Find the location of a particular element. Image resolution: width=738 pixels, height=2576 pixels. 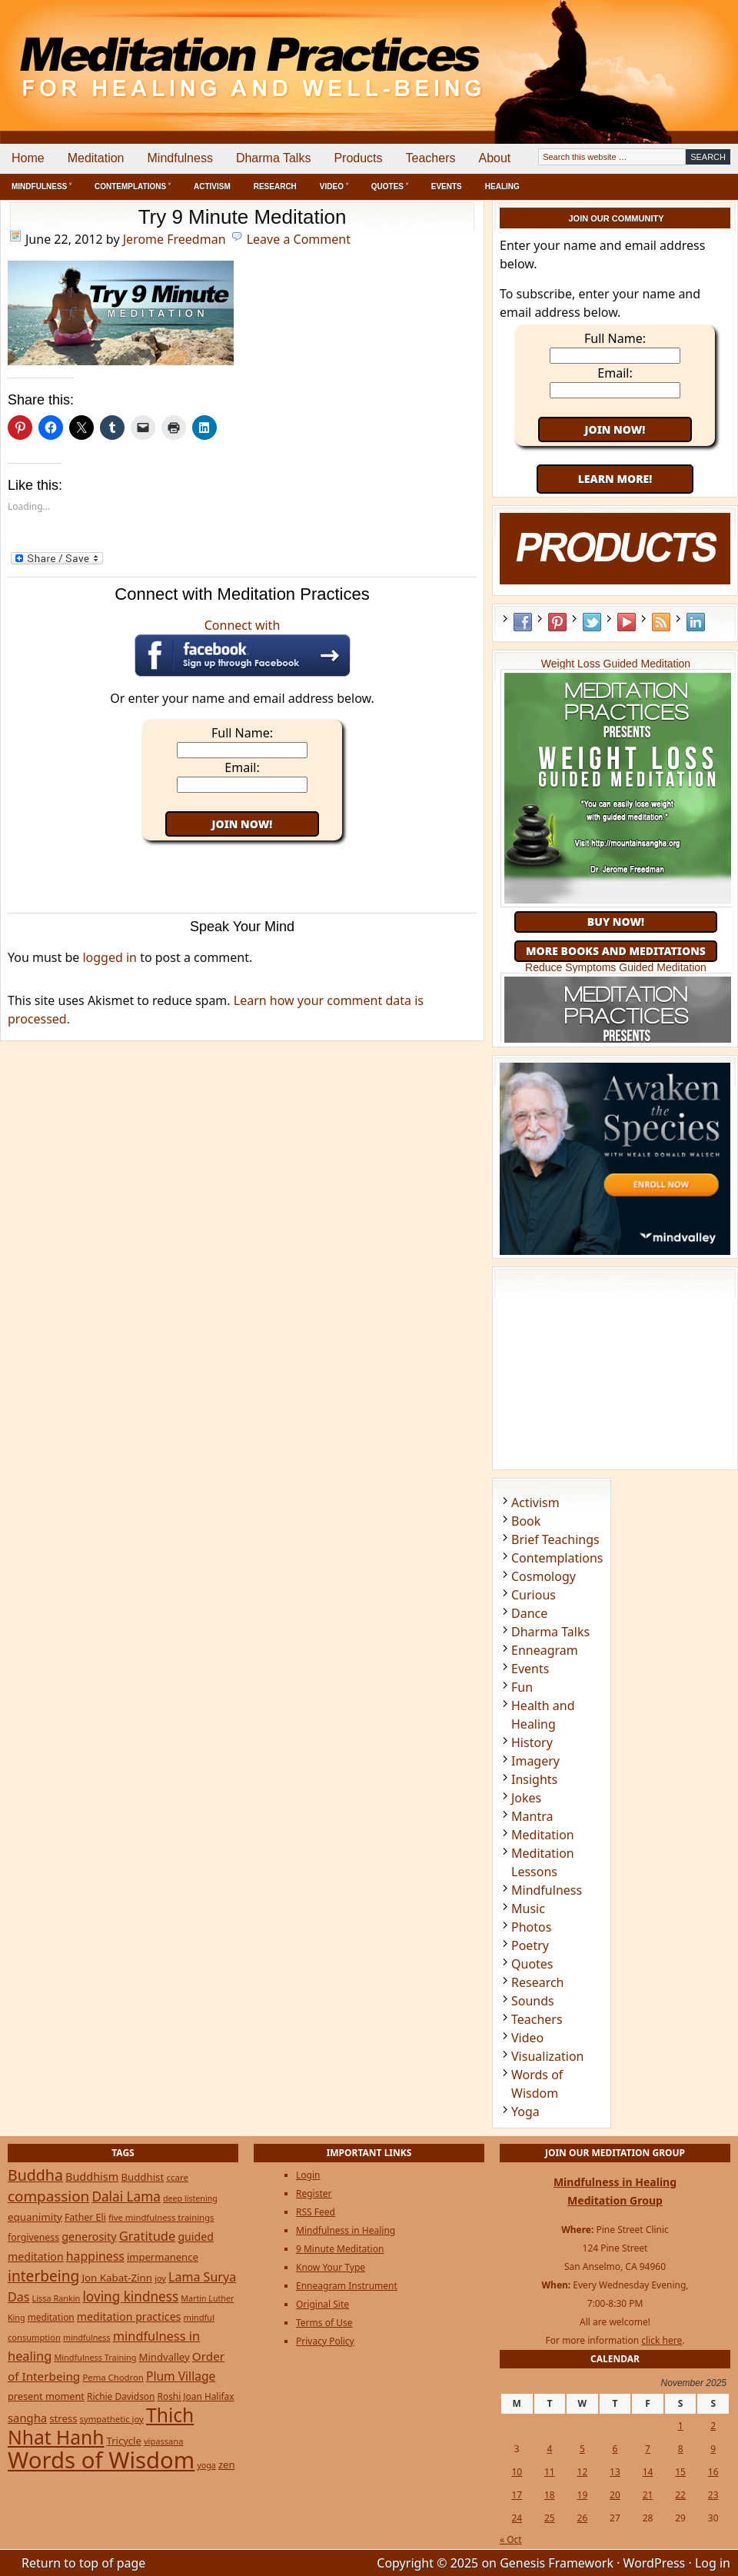

Jon Kabat-Zinn [Jon Kabat-Zinn (34 items)] is located at coordinates (116, 2278).